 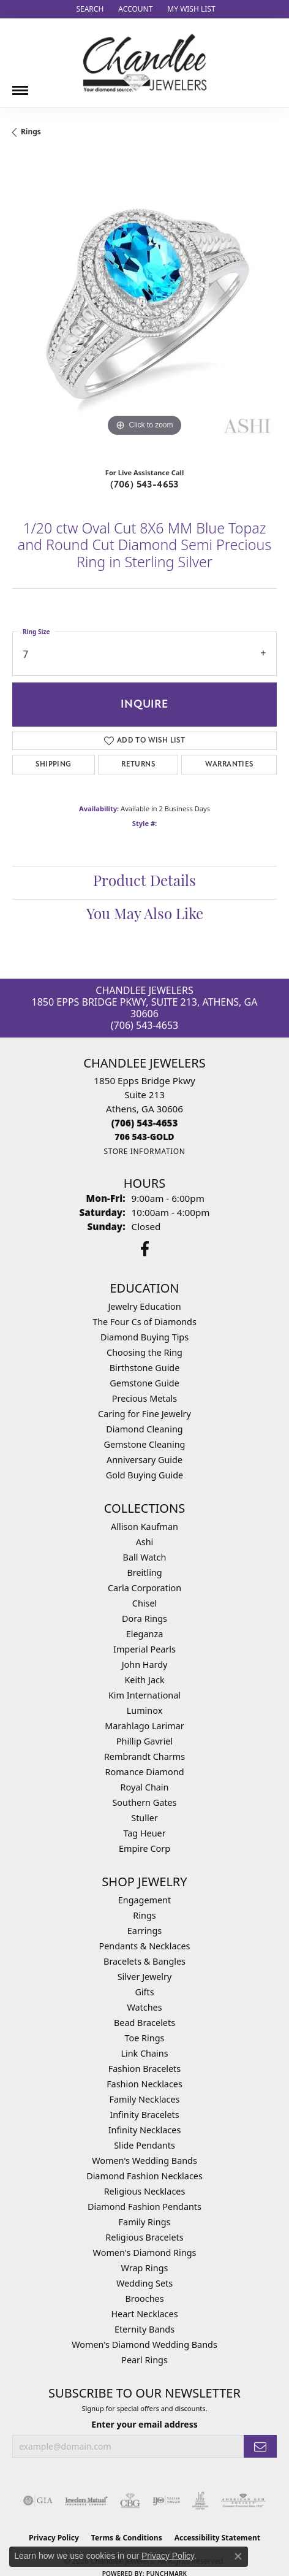 I want to click on [Get store information], so click(x=144, y=1151).